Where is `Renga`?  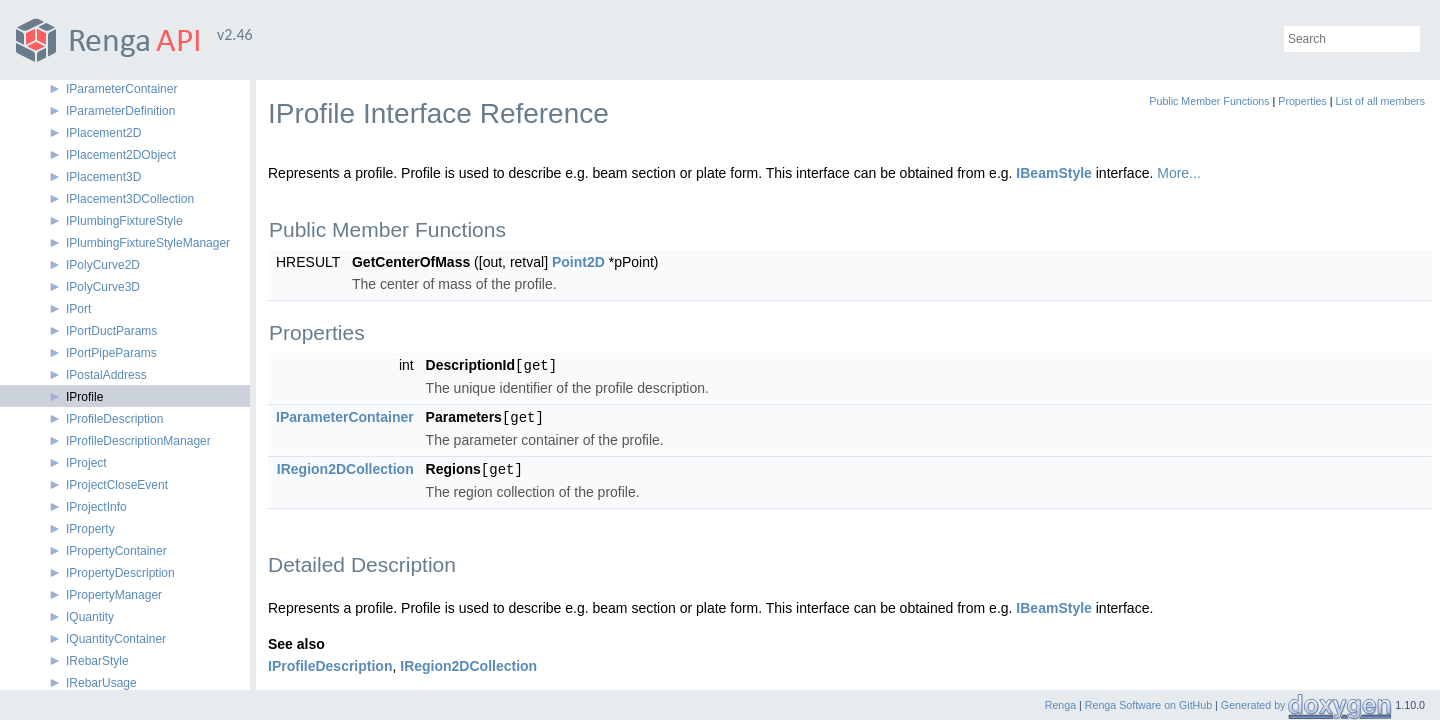
Renga is located at coordinates (1060, 705).